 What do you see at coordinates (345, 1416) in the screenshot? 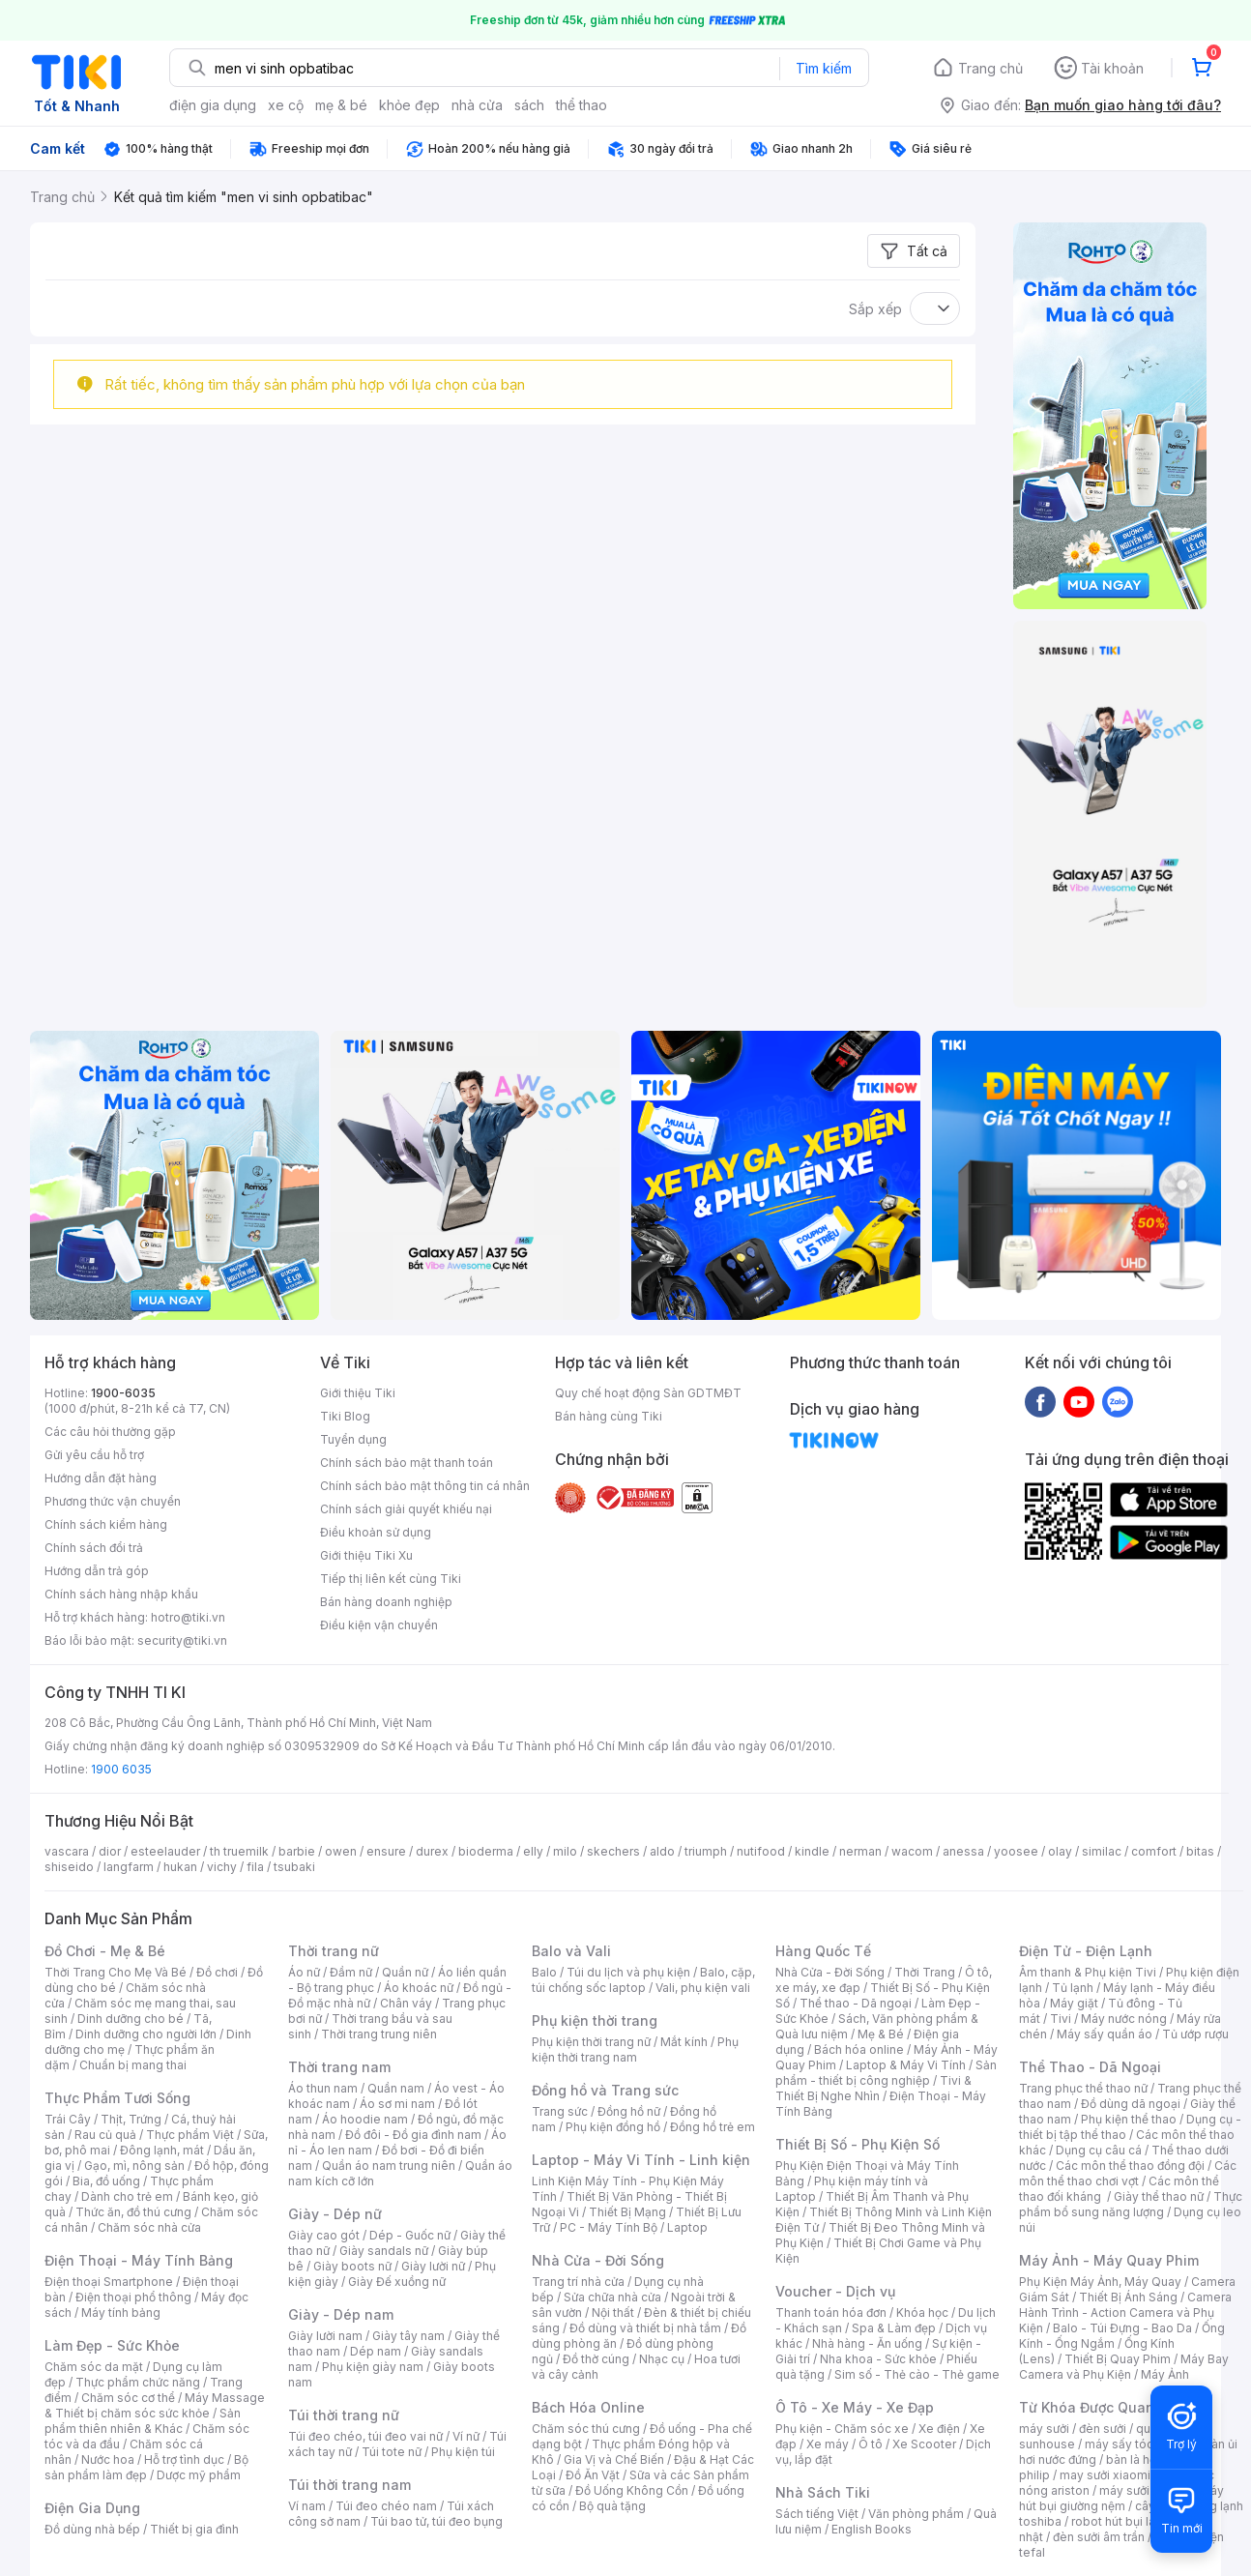
I see `Tiki Blog` at bounding box center [345, 1416].